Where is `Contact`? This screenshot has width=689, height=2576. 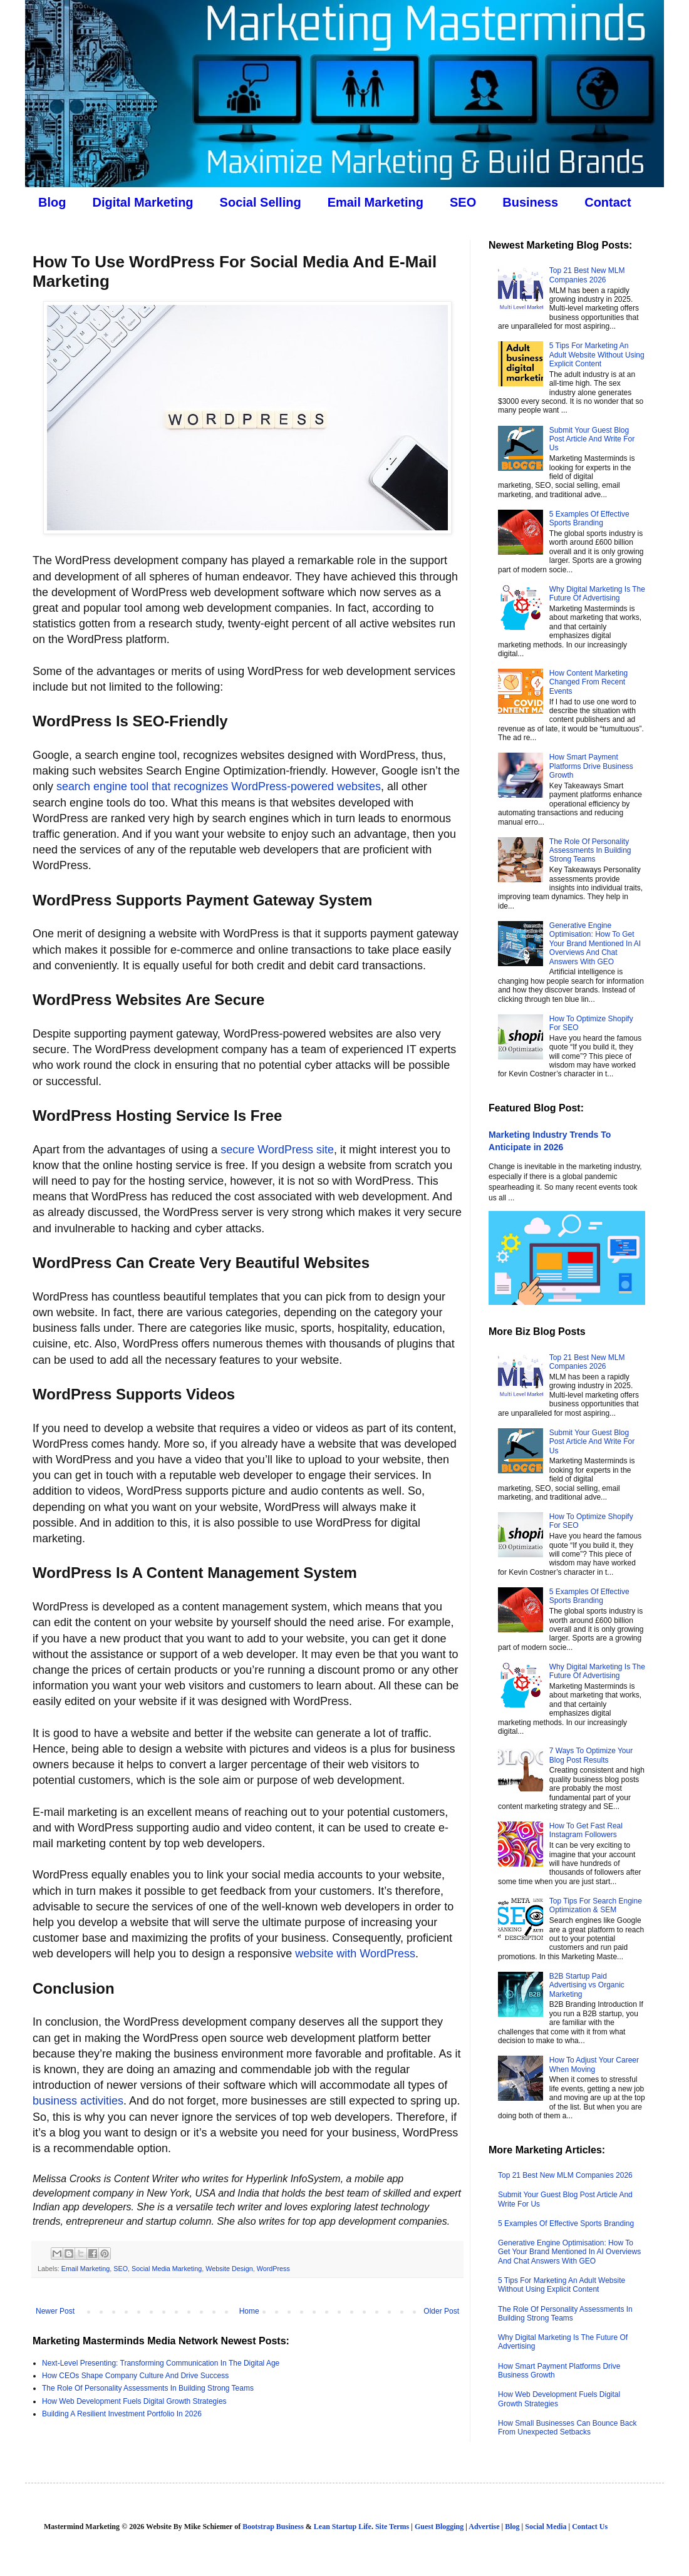 Contact is located at coordinates (607, 202).